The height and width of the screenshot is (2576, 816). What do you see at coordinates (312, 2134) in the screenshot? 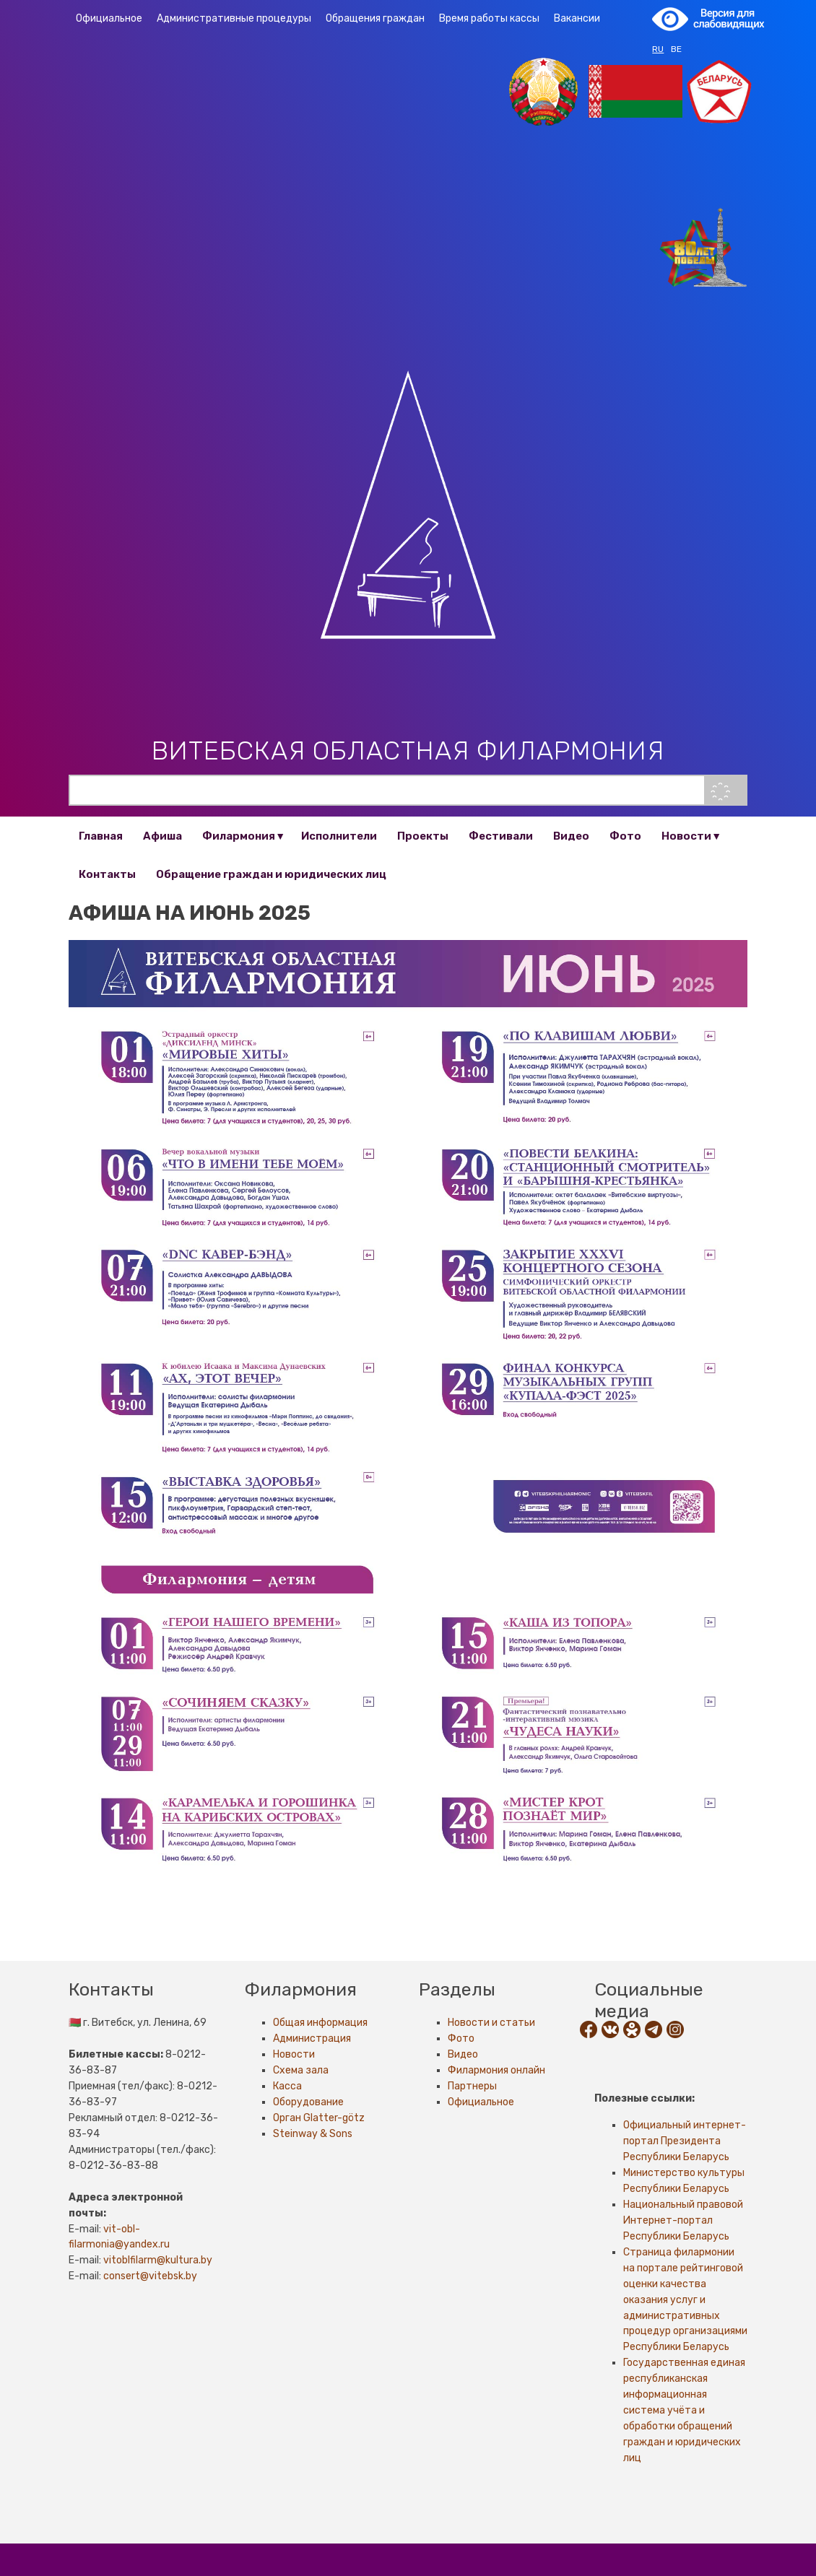
I see `Steinway & Sons` at bounding box center [312, 2134].